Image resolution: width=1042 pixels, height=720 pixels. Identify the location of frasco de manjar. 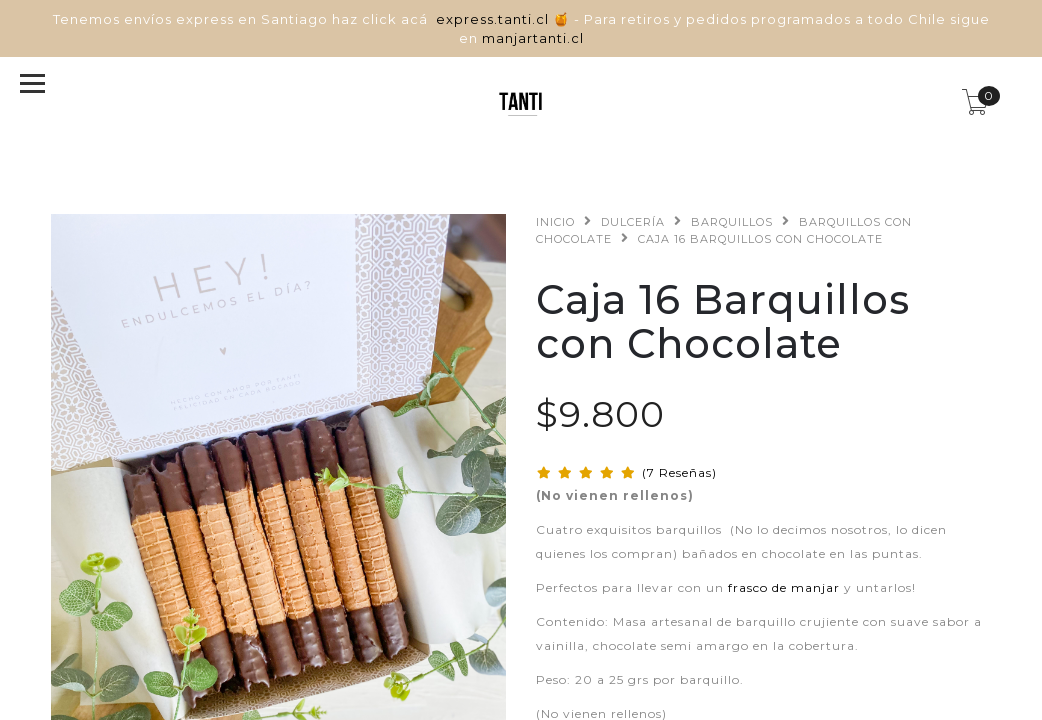
(784, 587).